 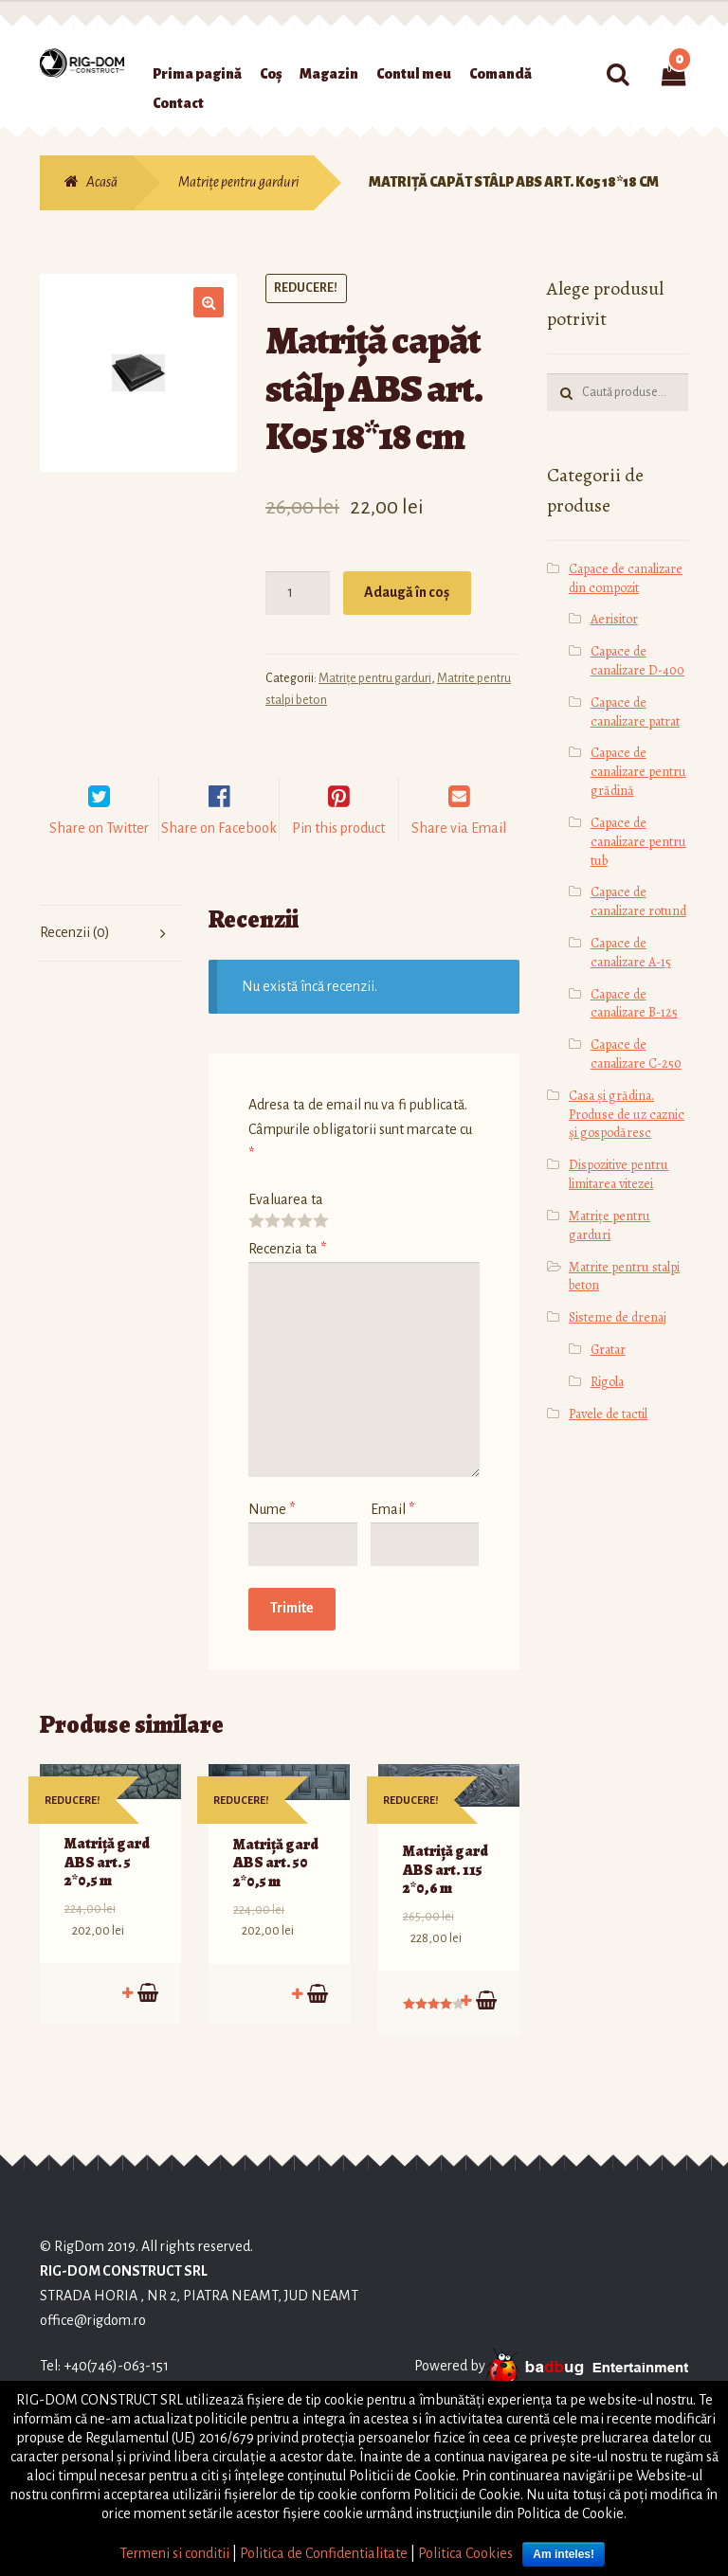 What do you see at coordinates (625, 578) in the screenshot?
I see `Capace de canalizare din compozit` at bounding box center [625, 578].